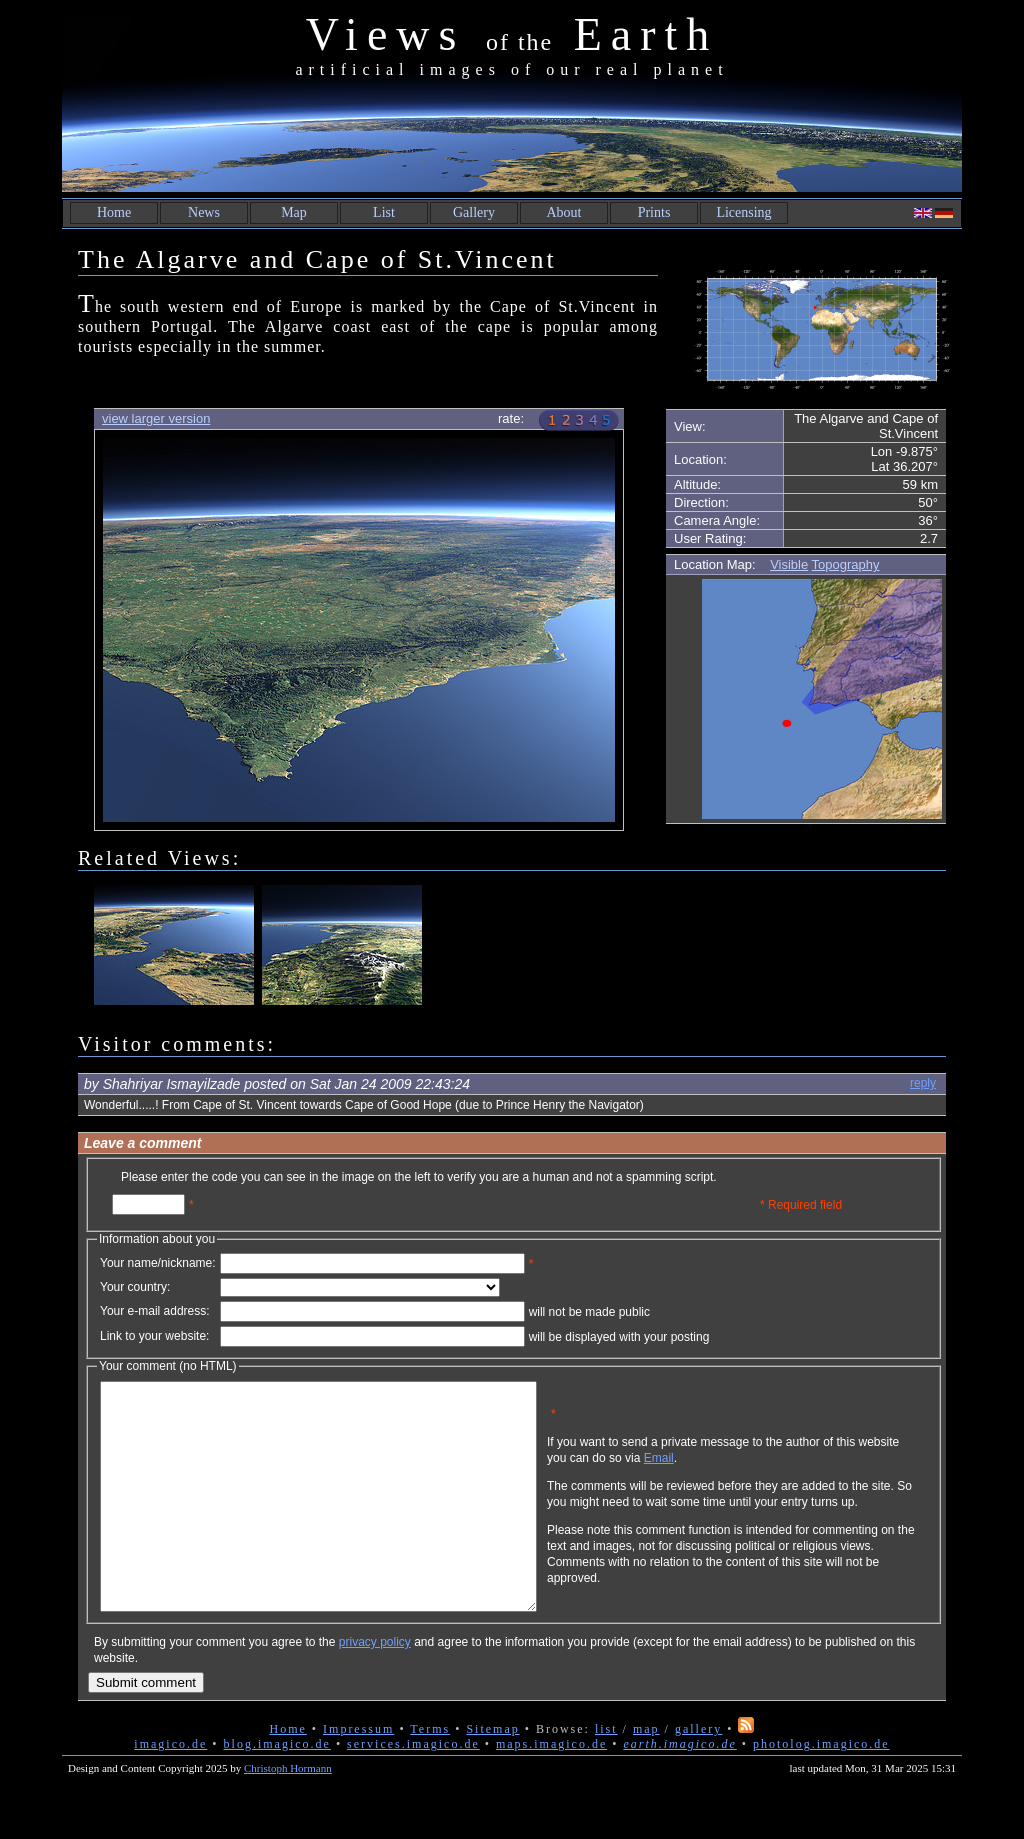 This screenshot has height=1839, width=1024. Describe the element at coordinates (551, 1789) in the screenshot. I see `maps.imagico.de` at that location.